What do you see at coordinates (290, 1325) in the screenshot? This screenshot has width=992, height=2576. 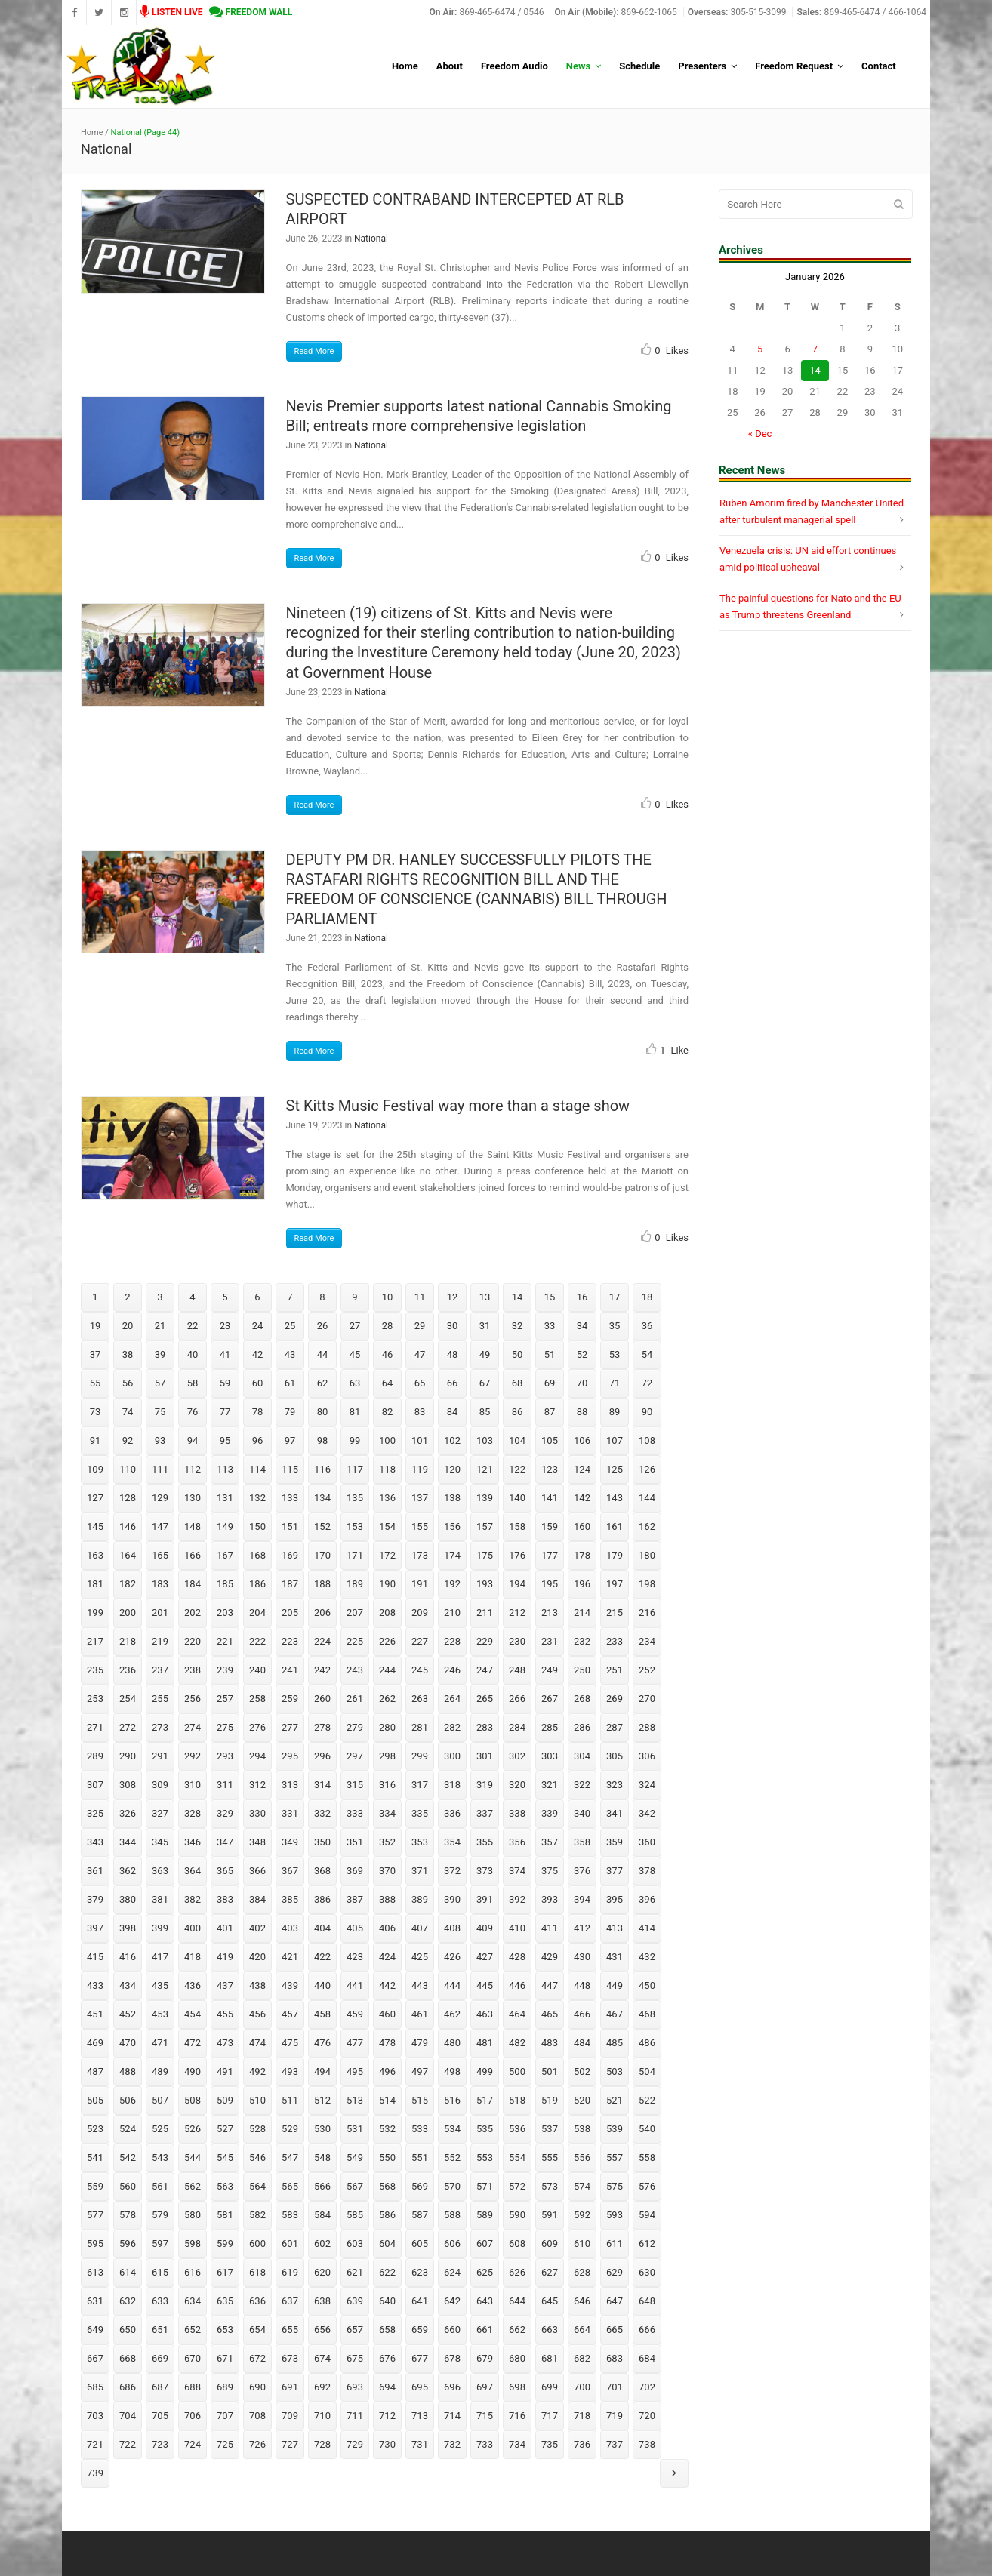 I see `25` at bounding box center [290, 1325].